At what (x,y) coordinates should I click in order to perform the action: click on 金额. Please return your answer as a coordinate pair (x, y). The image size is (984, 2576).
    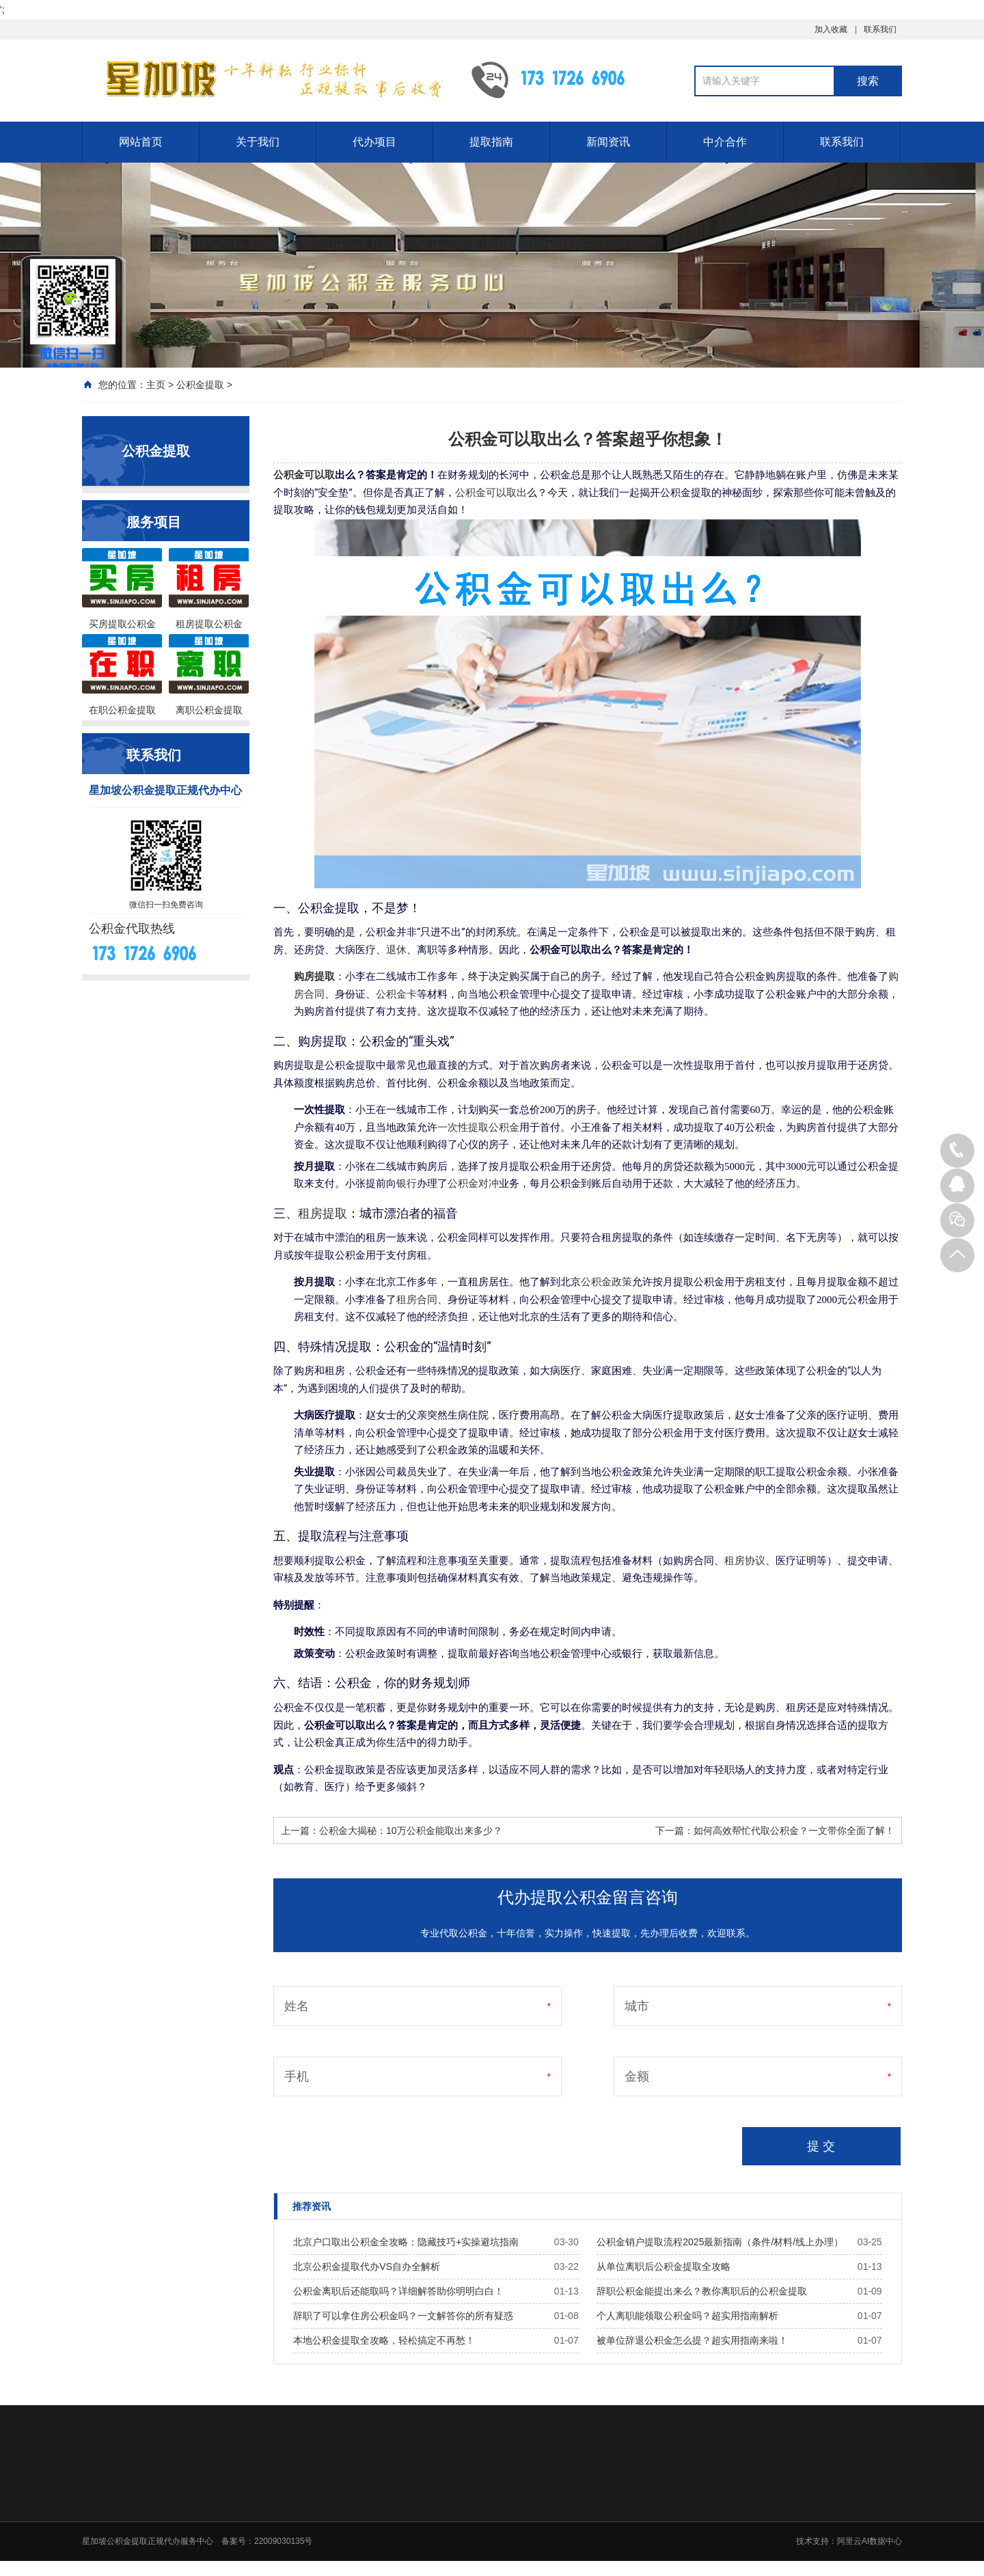
    Looking at the image, I should click on (637, 2076).